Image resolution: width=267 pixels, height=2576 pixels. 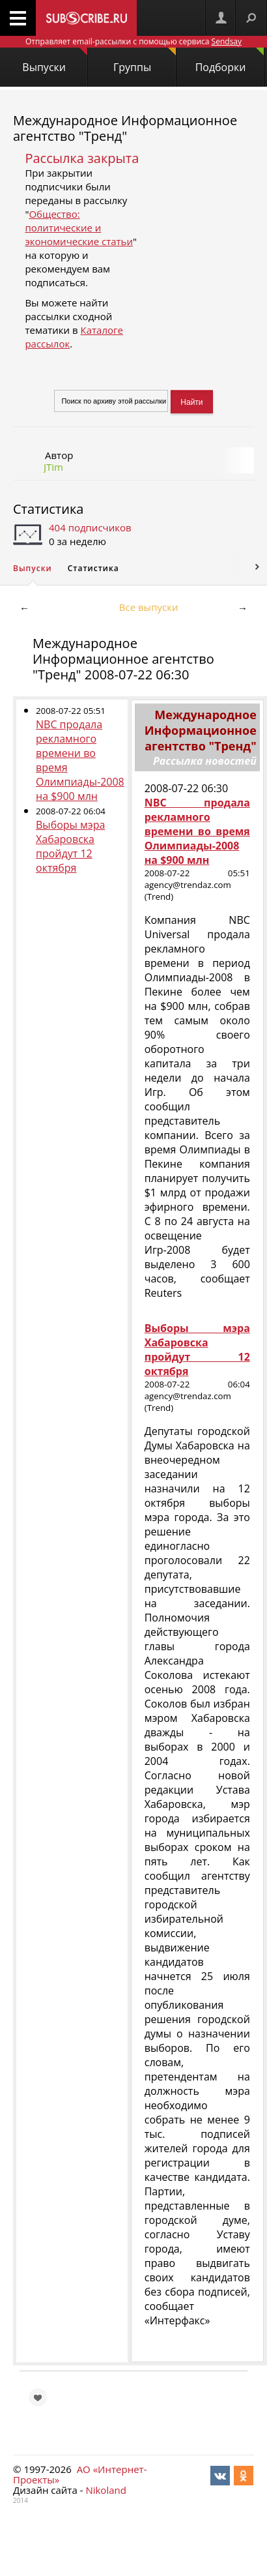 I want to click on Группы, so click(x=144, y=61).